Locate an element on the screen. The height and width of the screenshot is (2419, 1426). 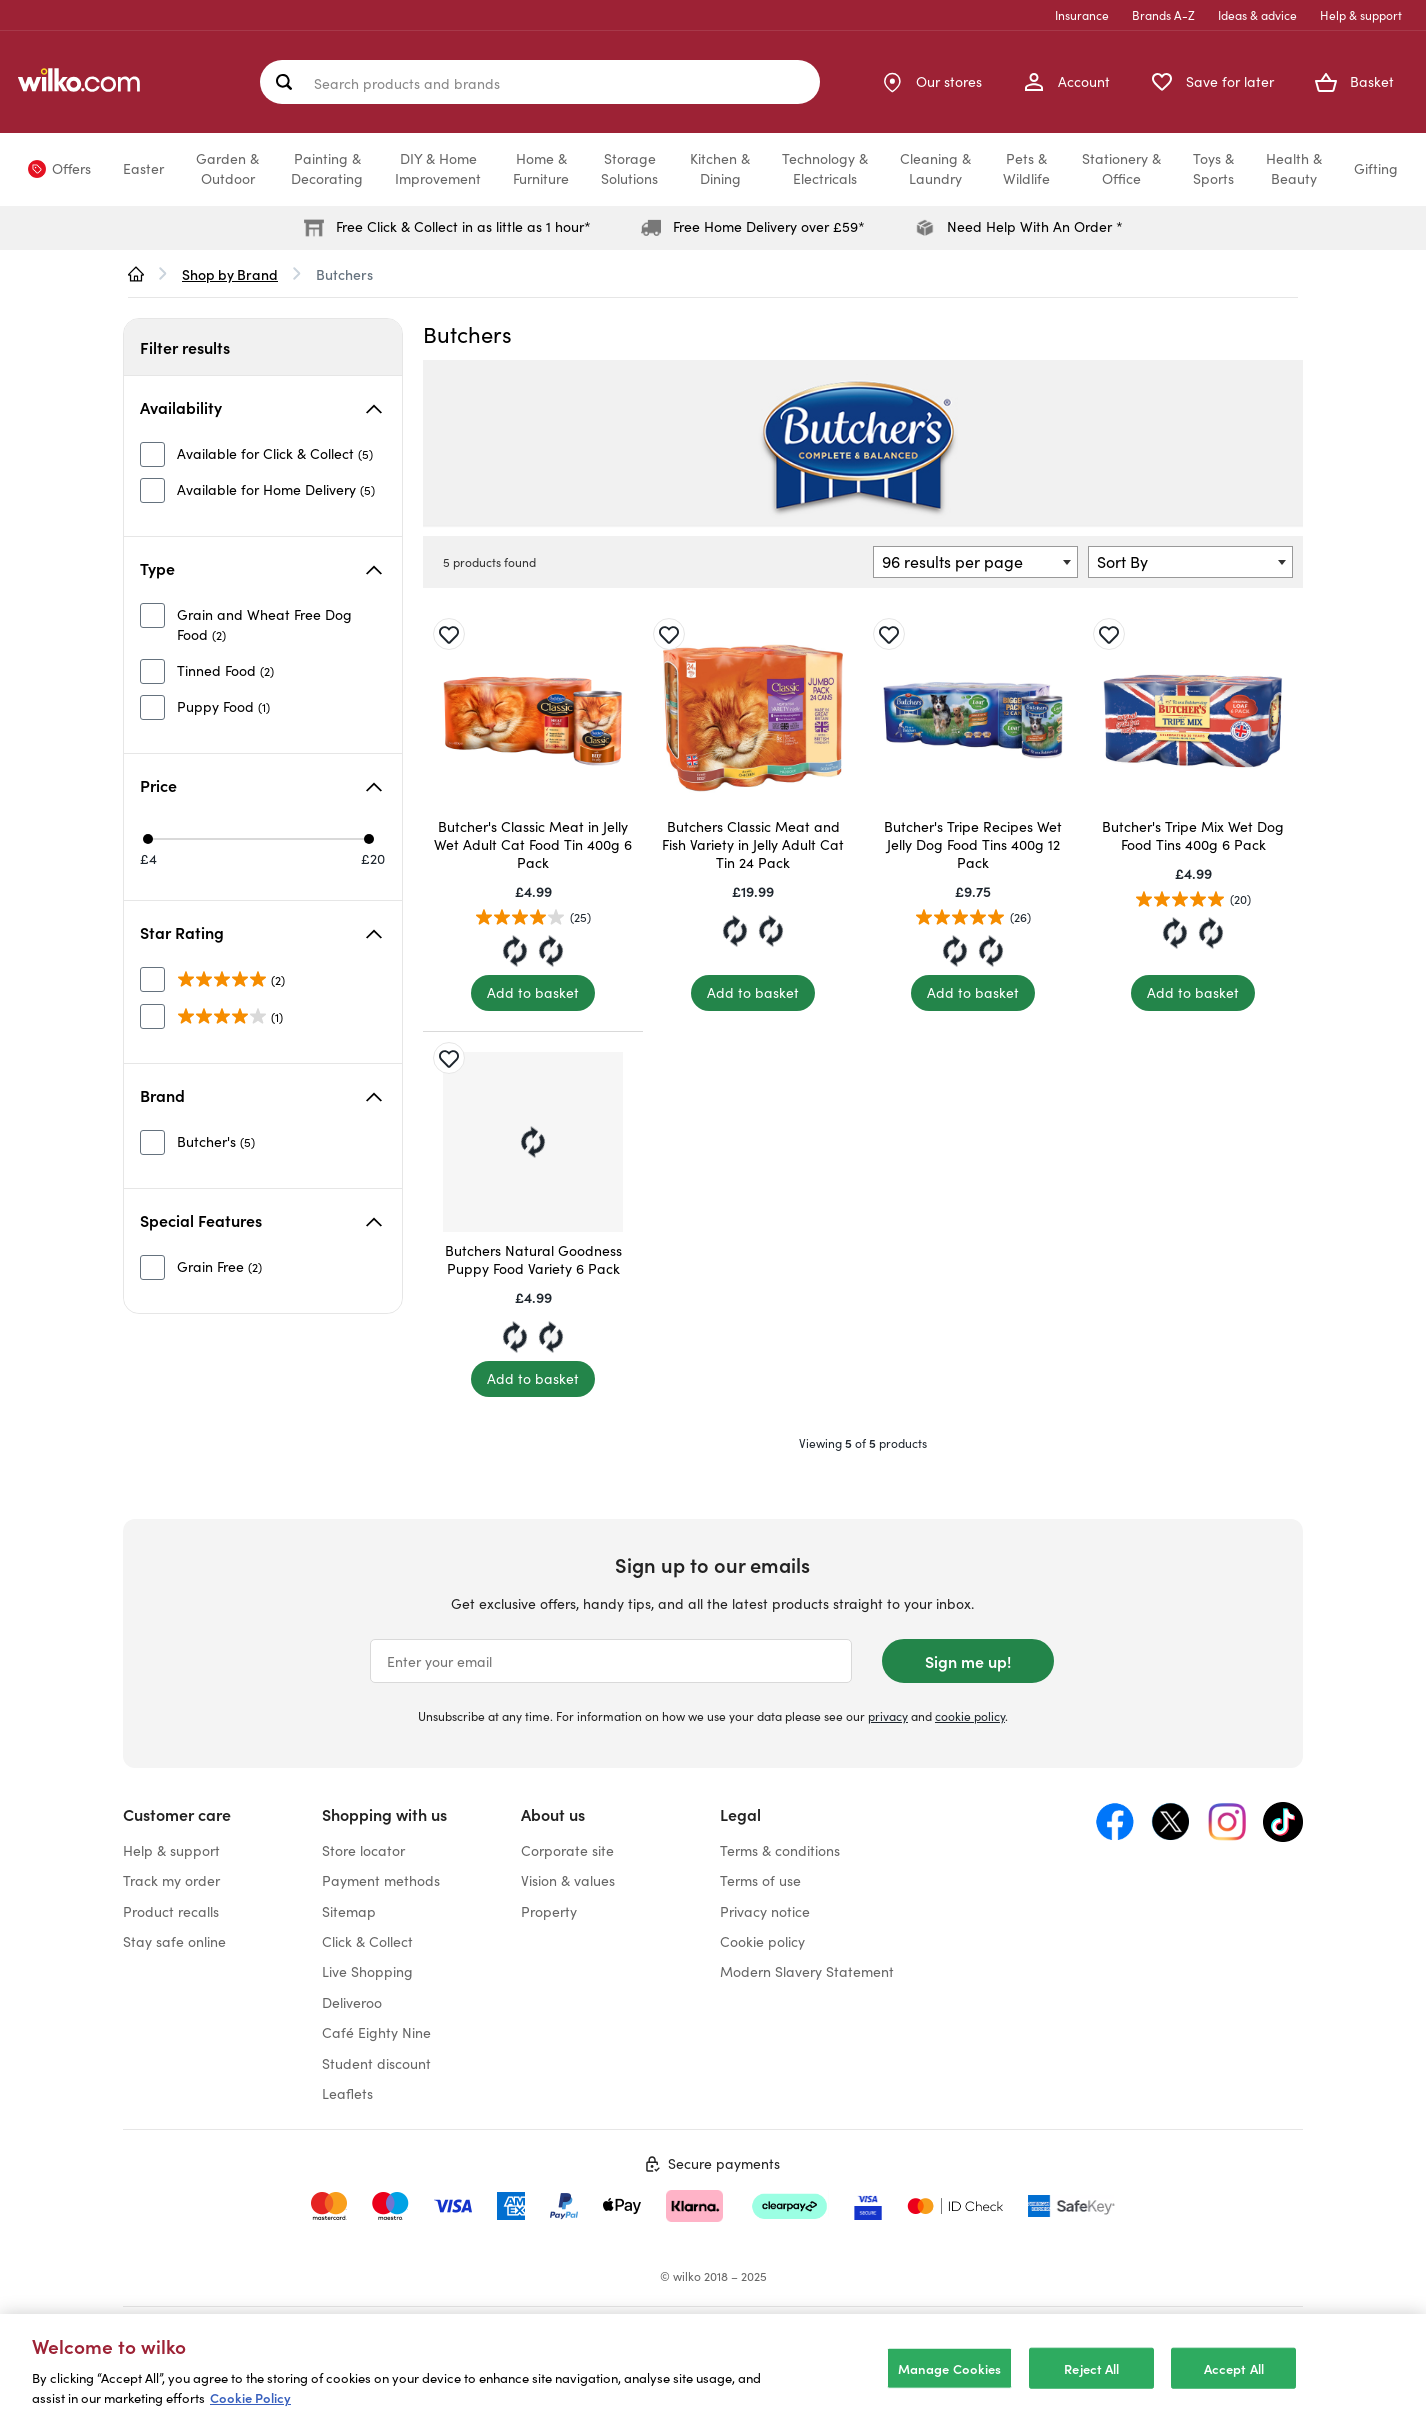
Click & Collect is located at coordinates (367, 1941).